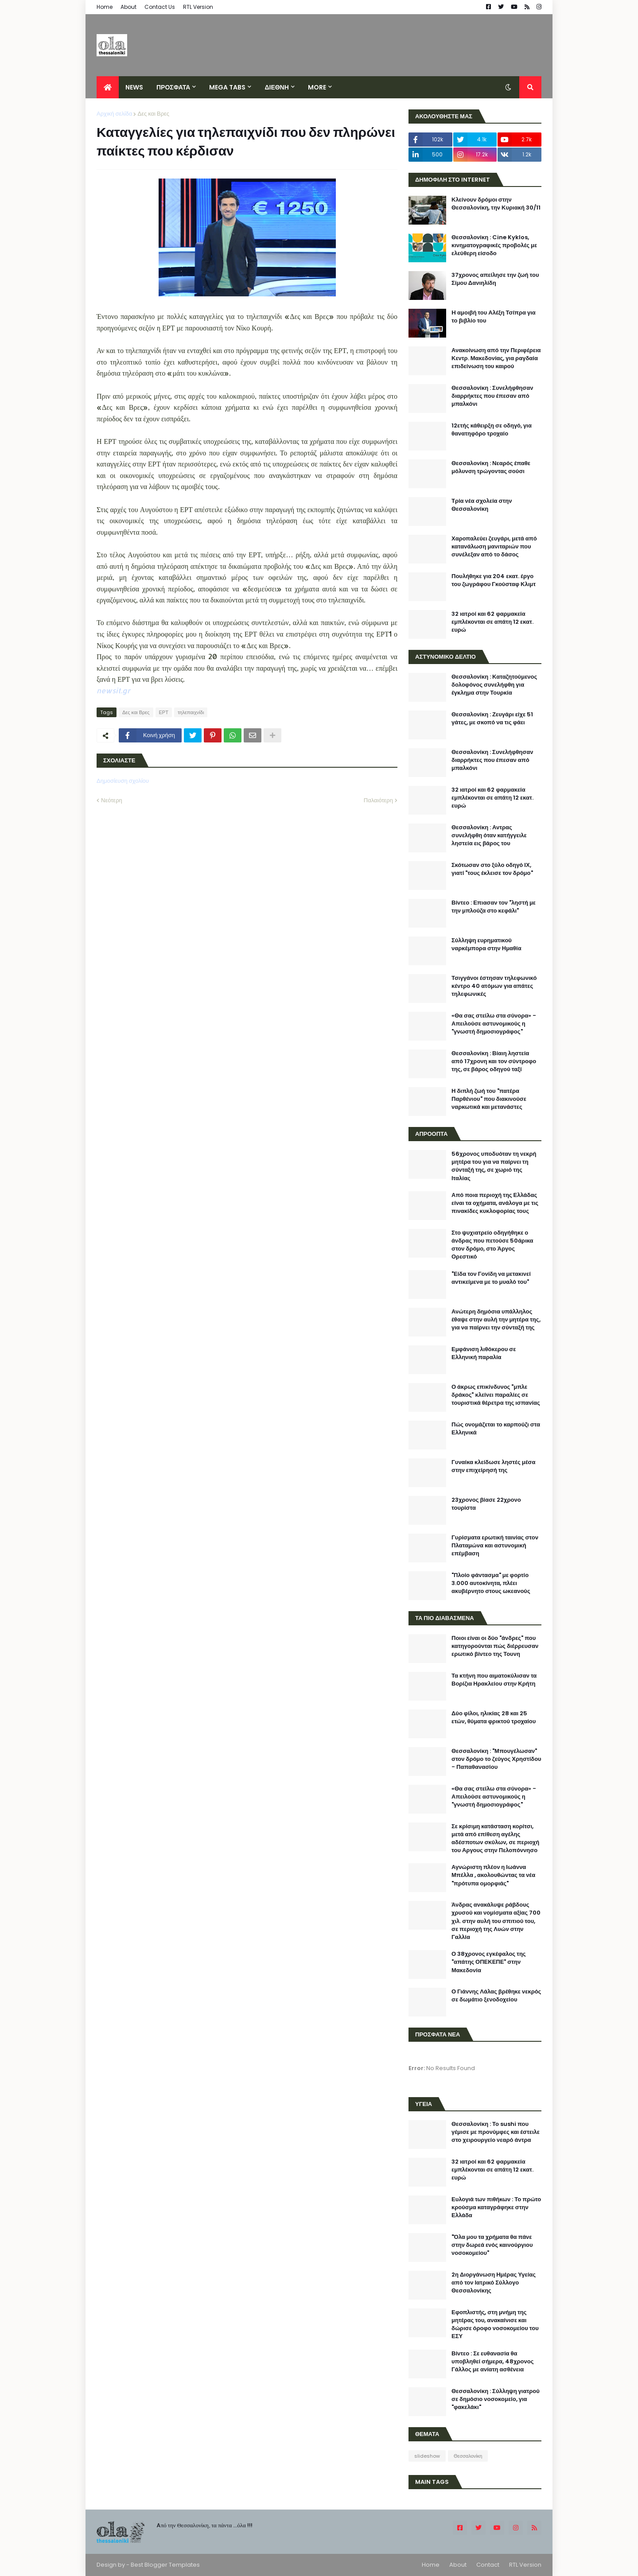 This screenshot has width=638, height=2576. What do you see at coordinates (495, 2132) in the screenshot?
I see `Θεσσαλονίκη : Το sushi που γέμισε με προνύμφες και έστειλε στο χειρουργείο νεαρό άντρα` at bounding box center [495, 2132].